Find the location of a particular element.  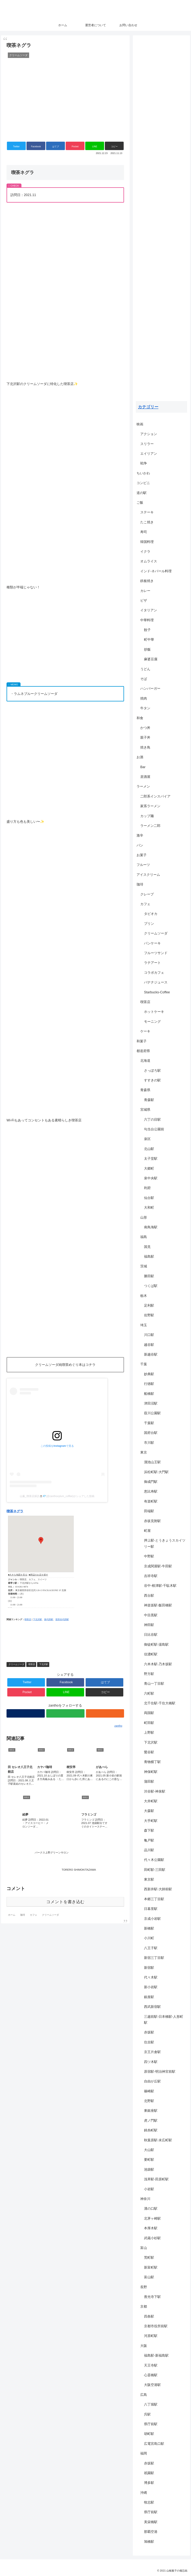

善光寺下駅 is located at coordinates (152, 2297).